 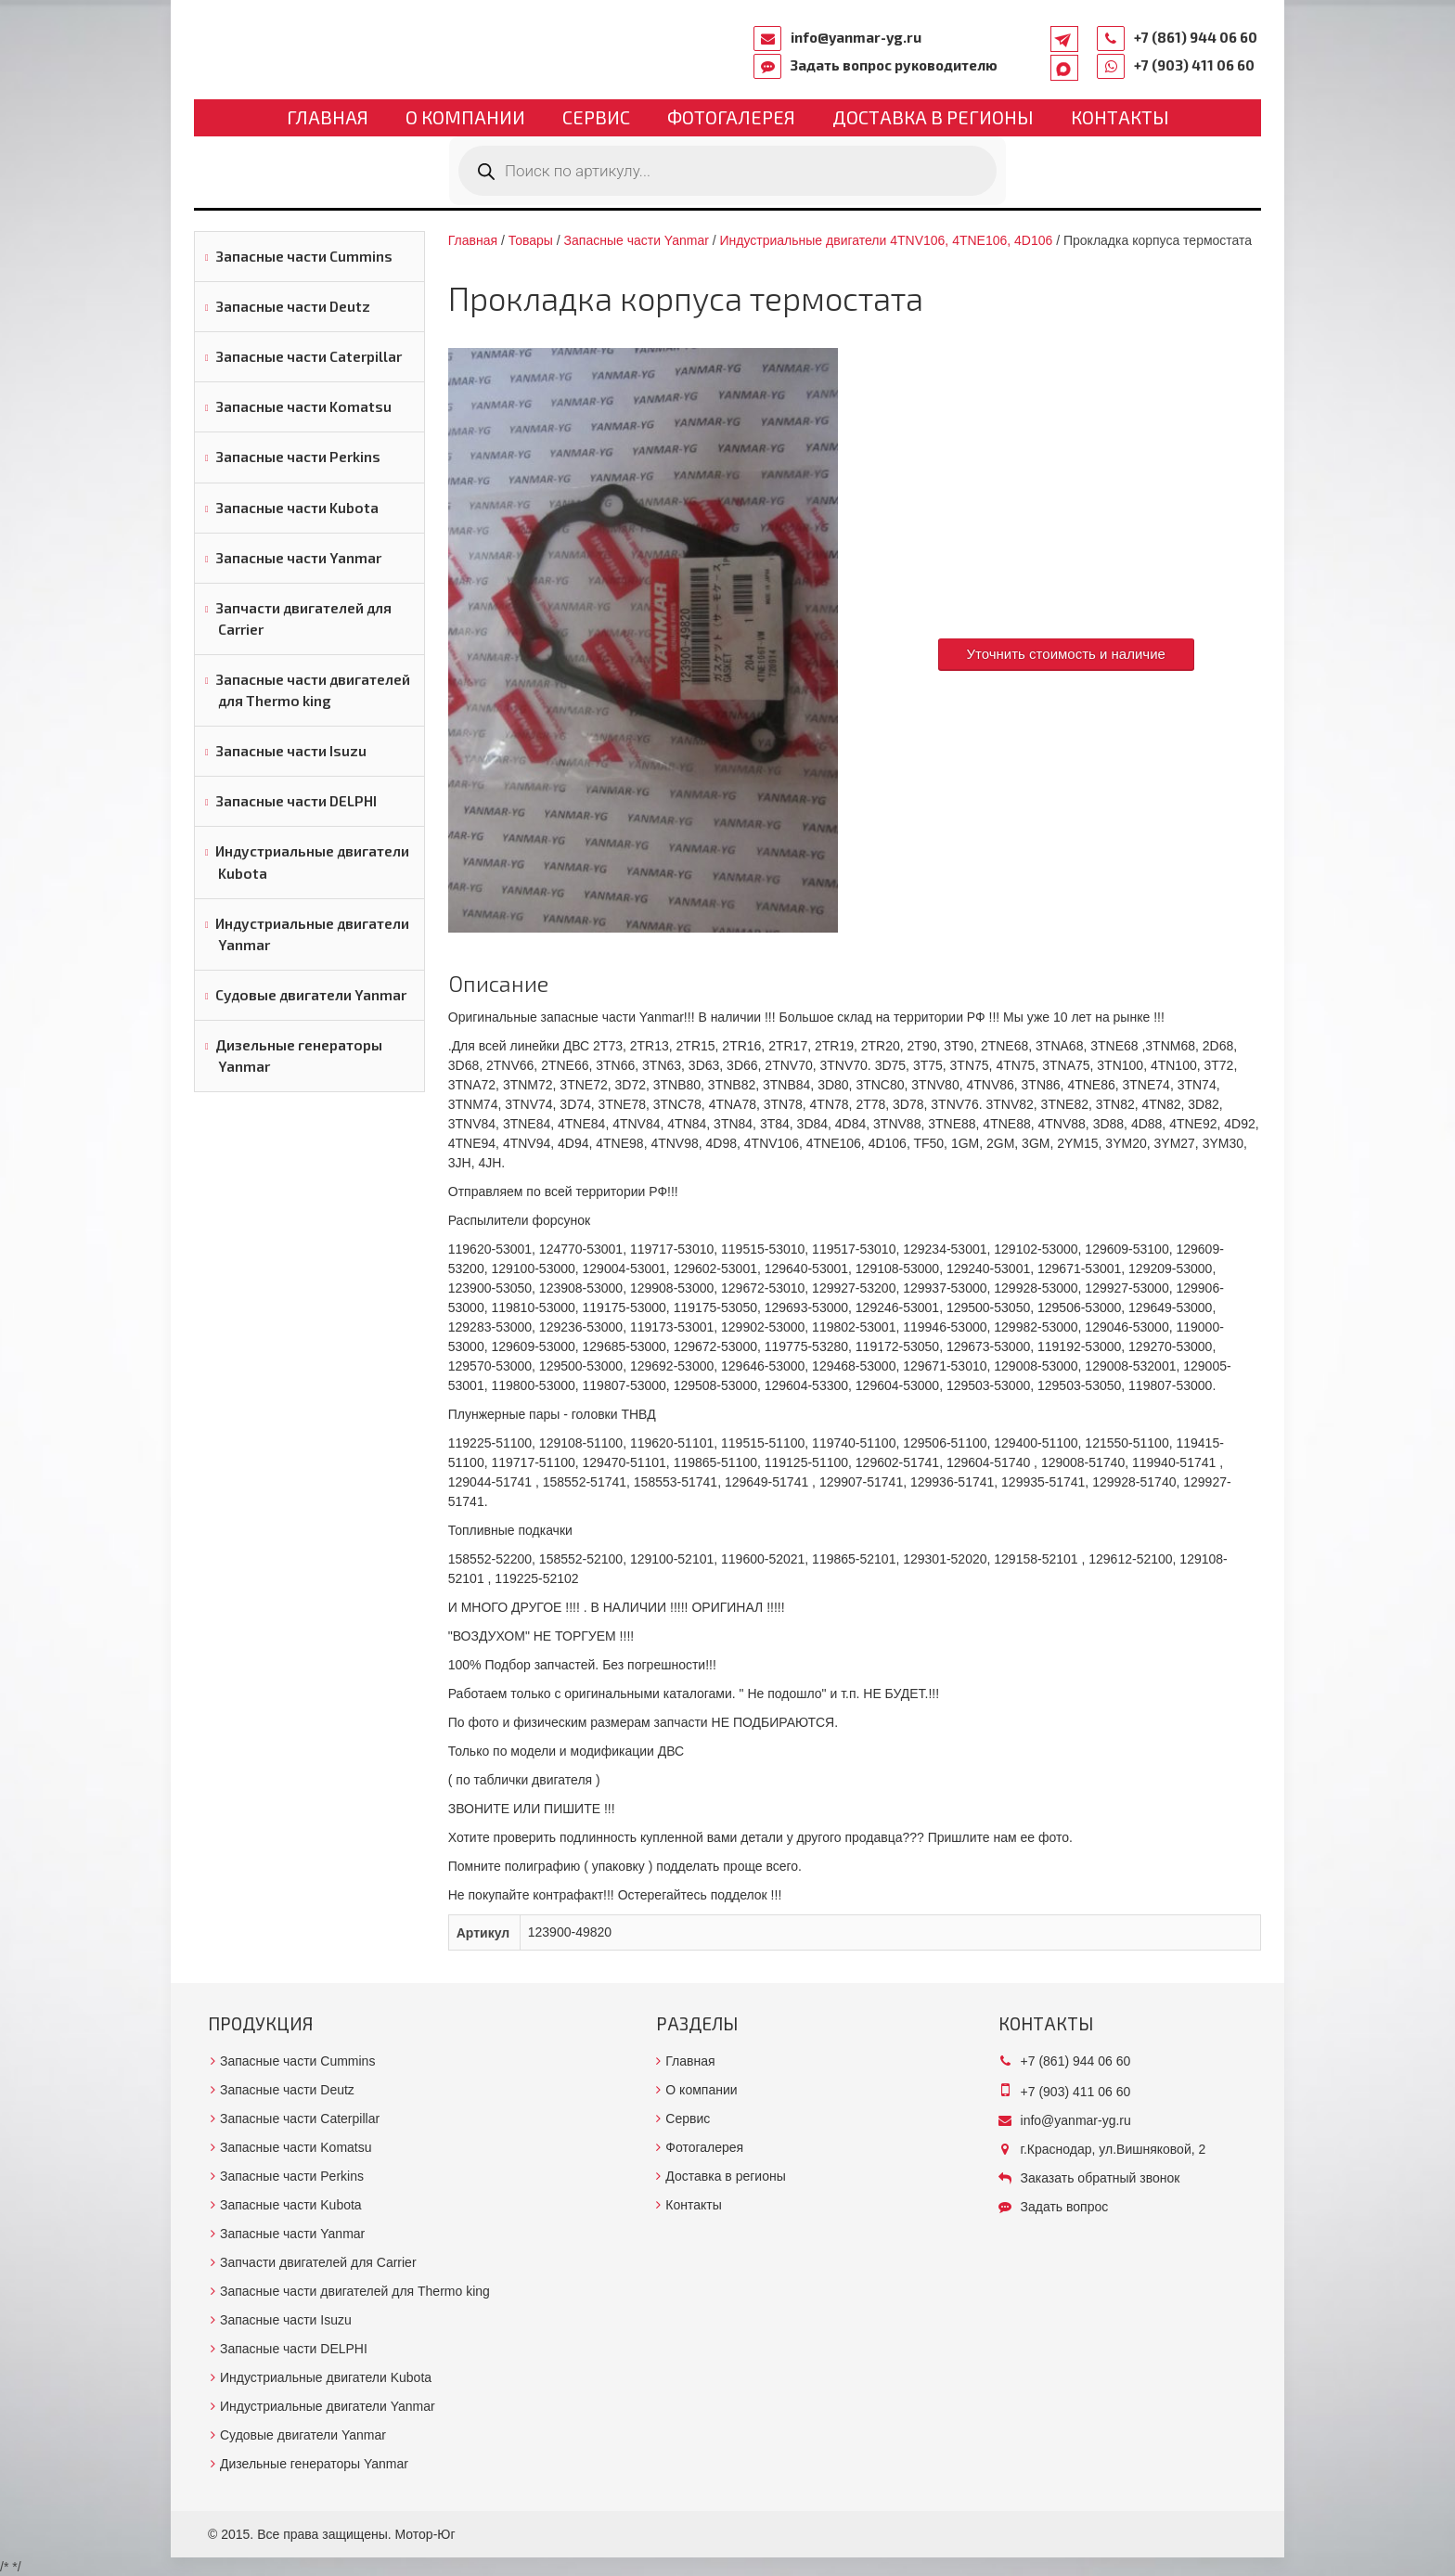 What do you see at coordinates (298, 1056) in the screenshot?
I see `Дизельные генераторы Yanmar` at bounding box center [298, 1056].